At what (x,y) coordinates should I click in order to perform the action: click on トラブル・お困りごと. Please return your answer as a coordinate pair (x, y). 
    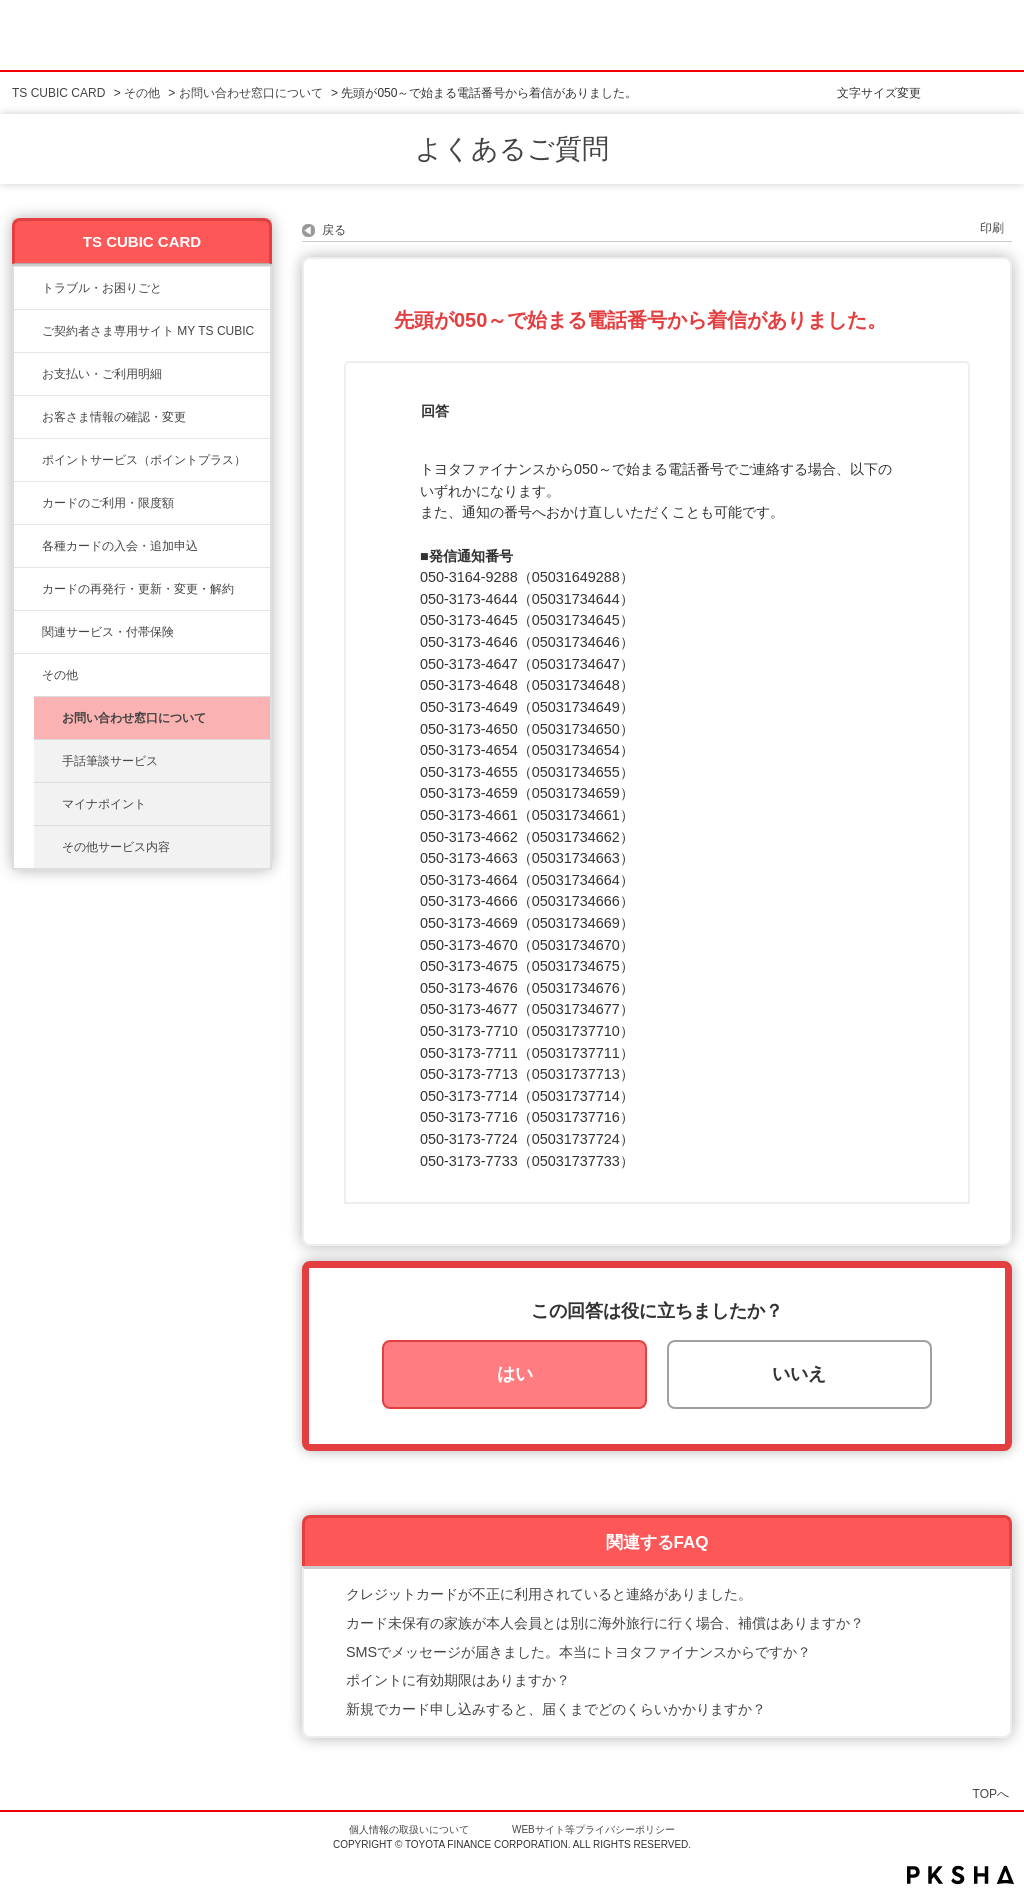
    Looking at the image, I should click on (102, 288).